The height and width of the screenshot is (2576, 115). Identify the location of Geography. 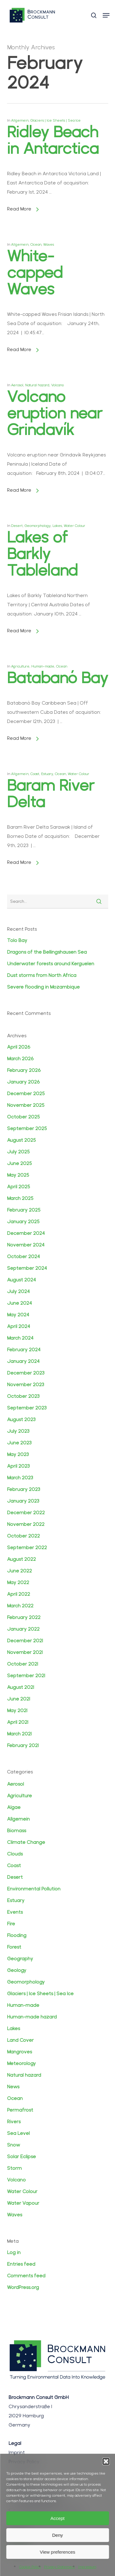
(20, 1958).